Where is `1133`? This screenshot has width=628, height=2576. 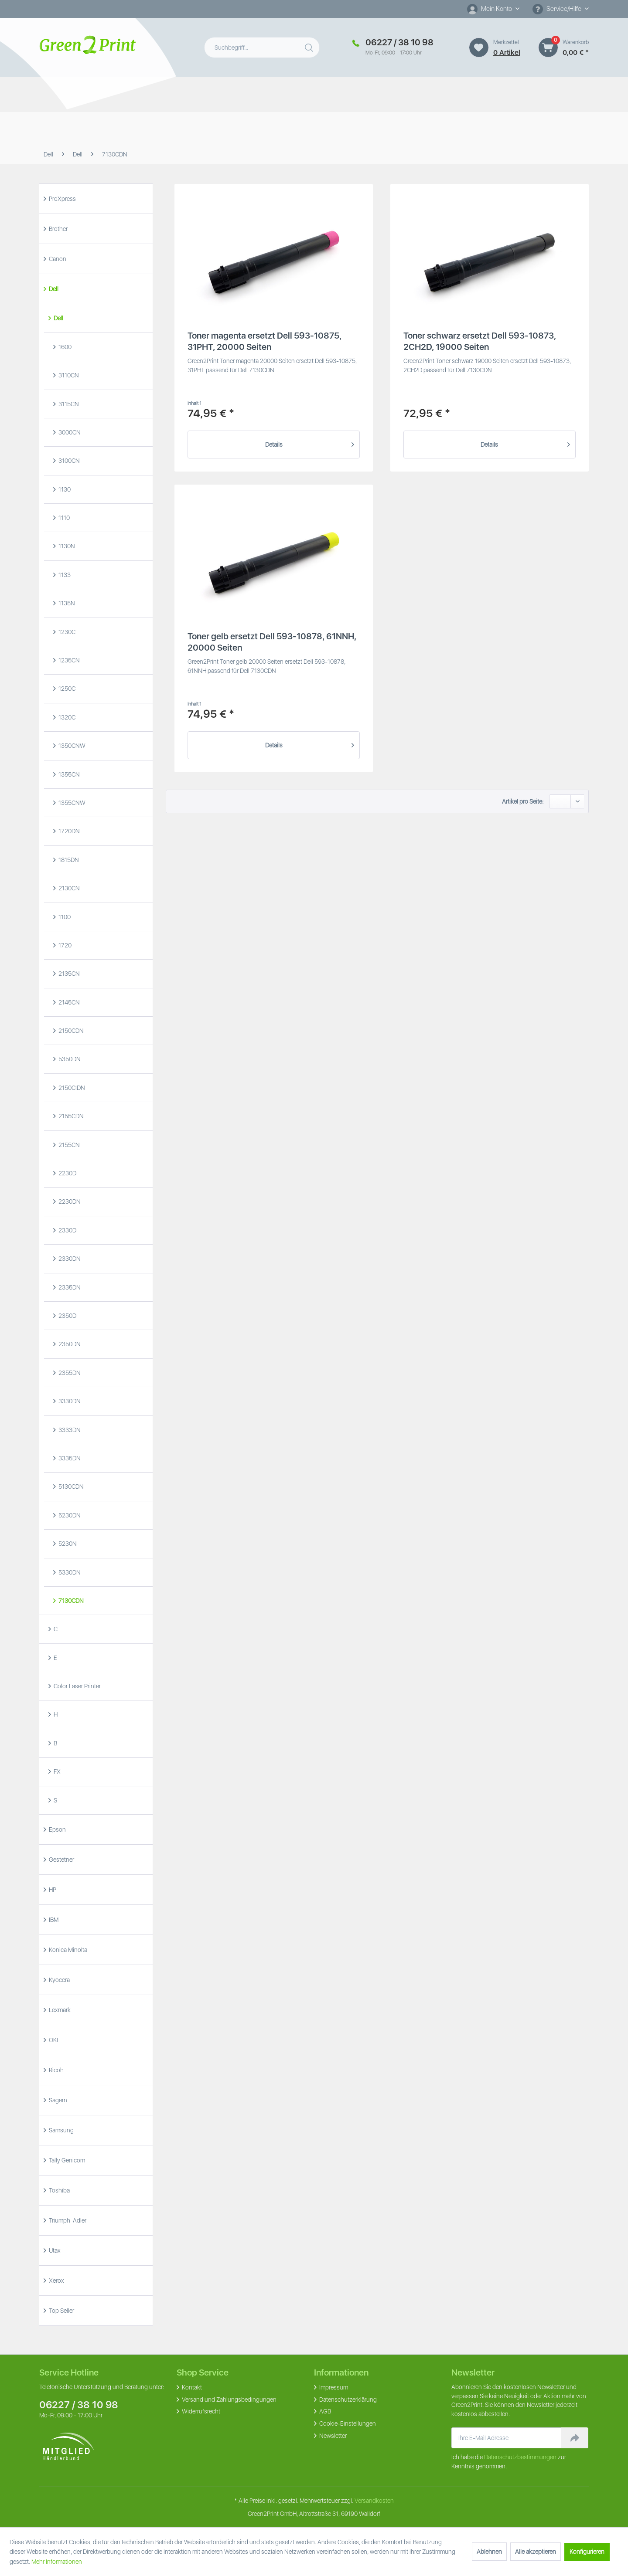 1133 is located at coordinates (64, 574).